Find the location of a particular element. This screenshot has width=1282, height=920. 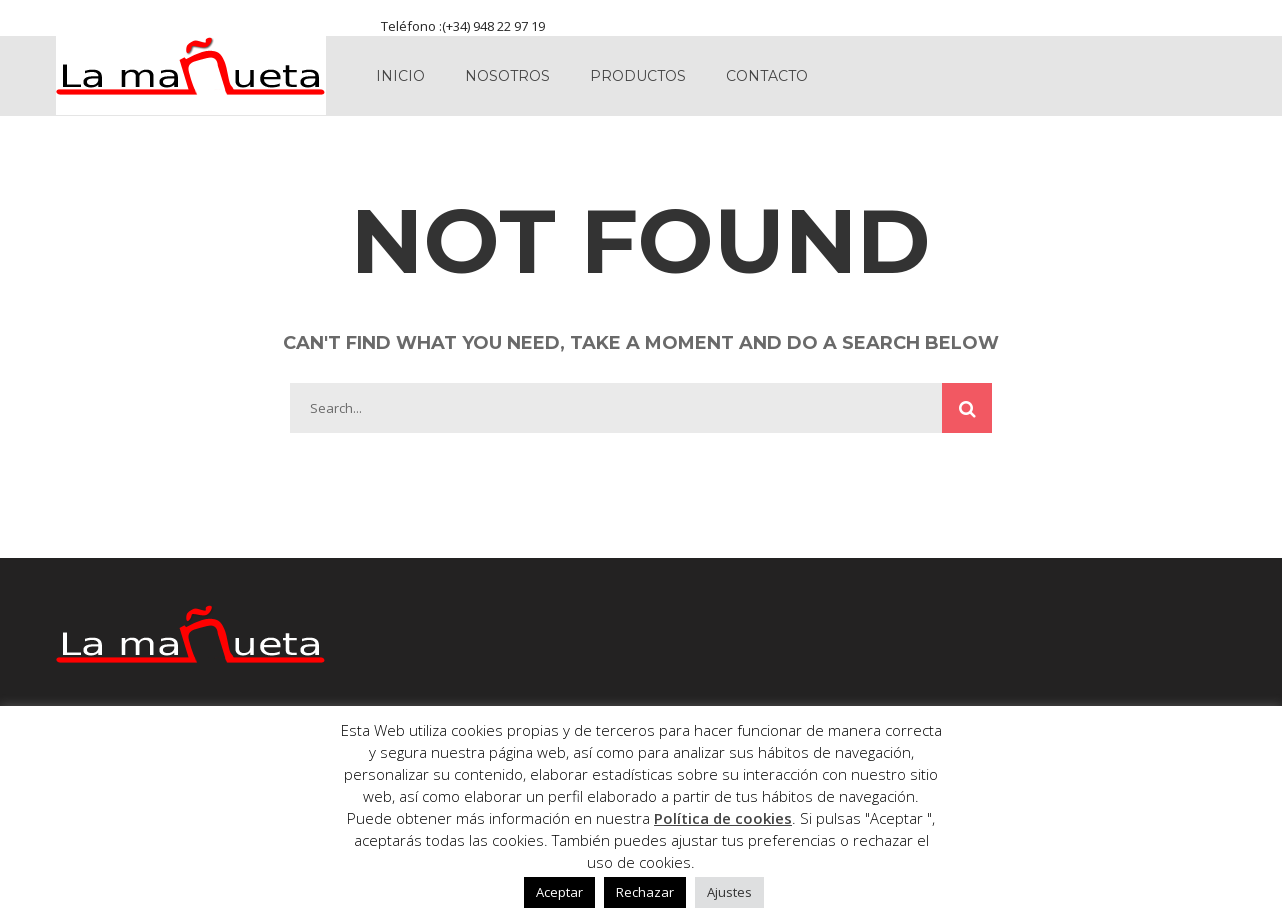

Aceptar [button] is located at coordinates (559, 892).